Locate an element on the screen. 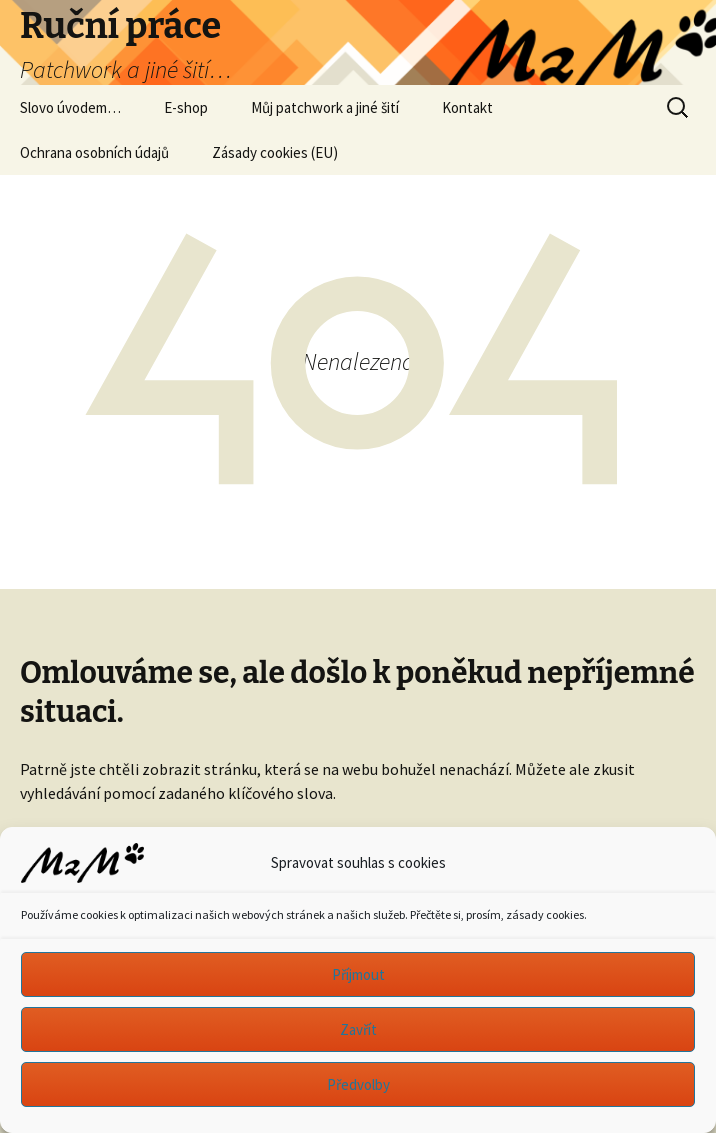 This screenshot has height=1133, width=716. Ochrana osobních údajů is located at coordinates (94, 152).